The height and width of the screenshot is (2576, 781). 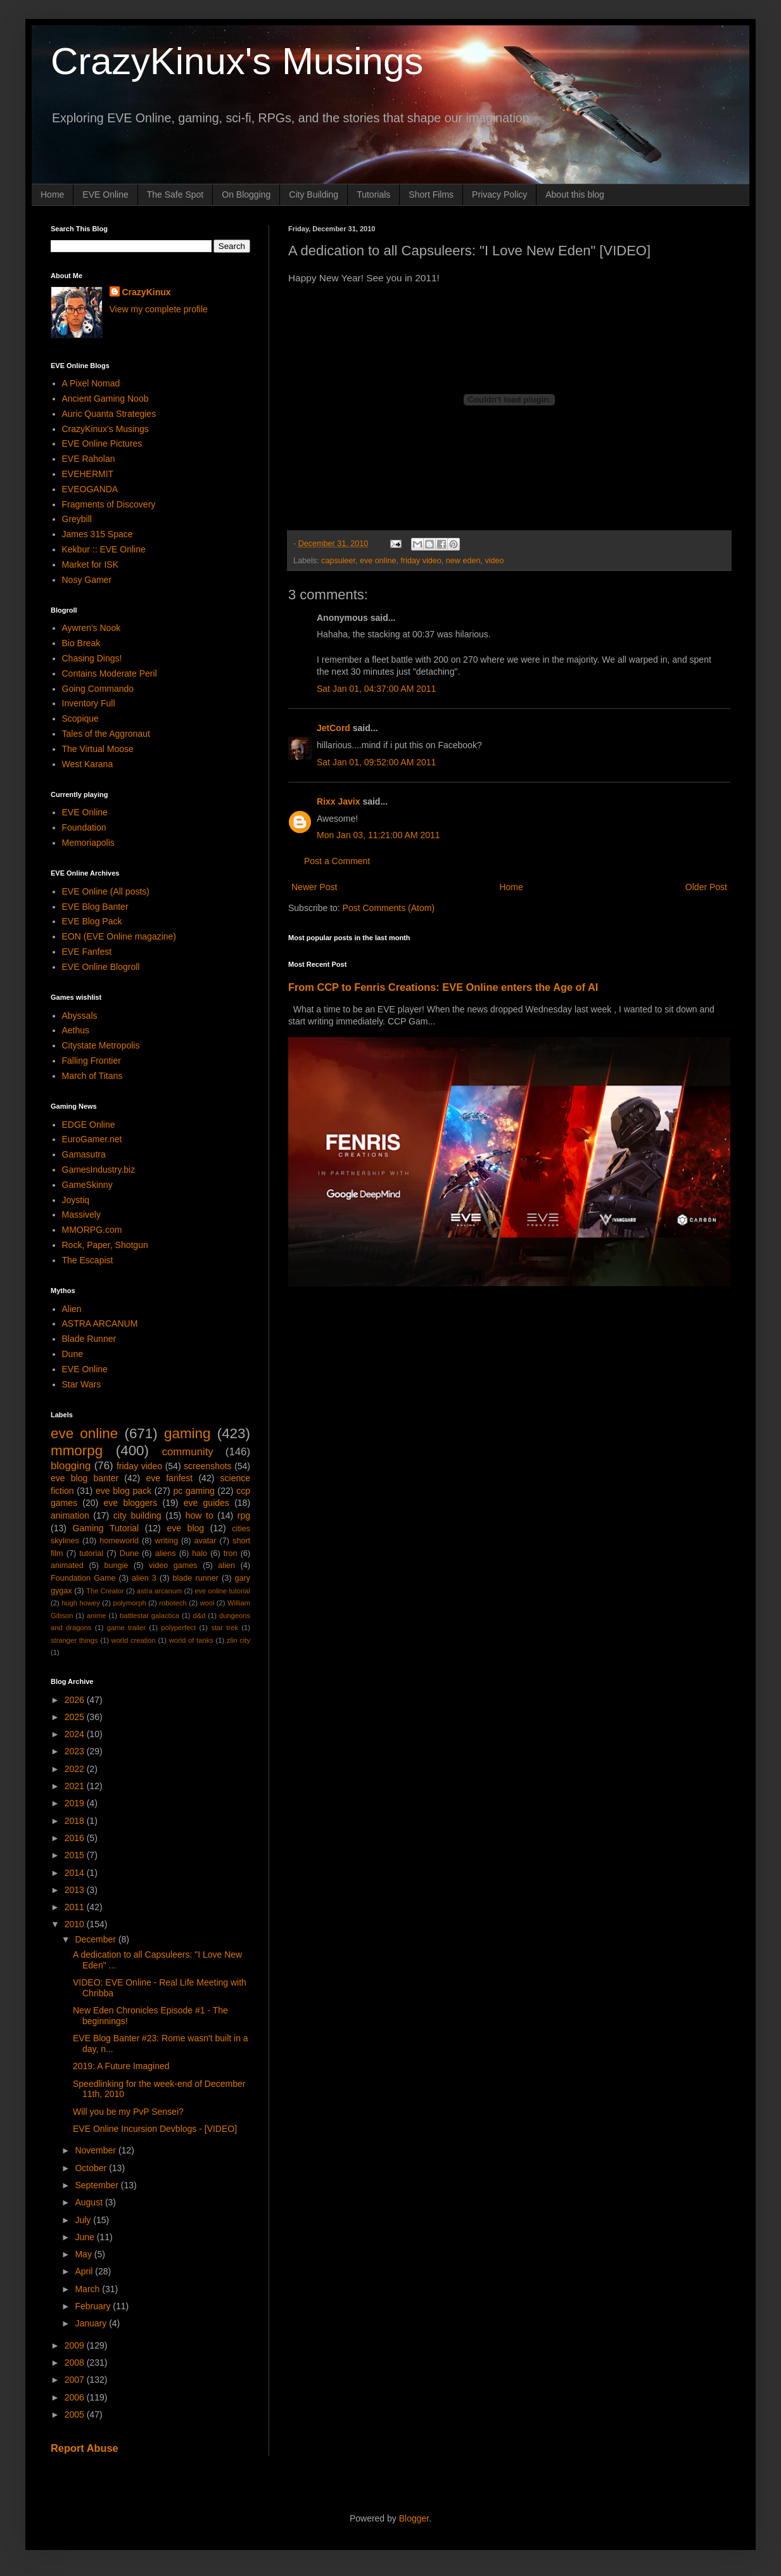 I want to click on Dune, so click(x=72, y=1354).